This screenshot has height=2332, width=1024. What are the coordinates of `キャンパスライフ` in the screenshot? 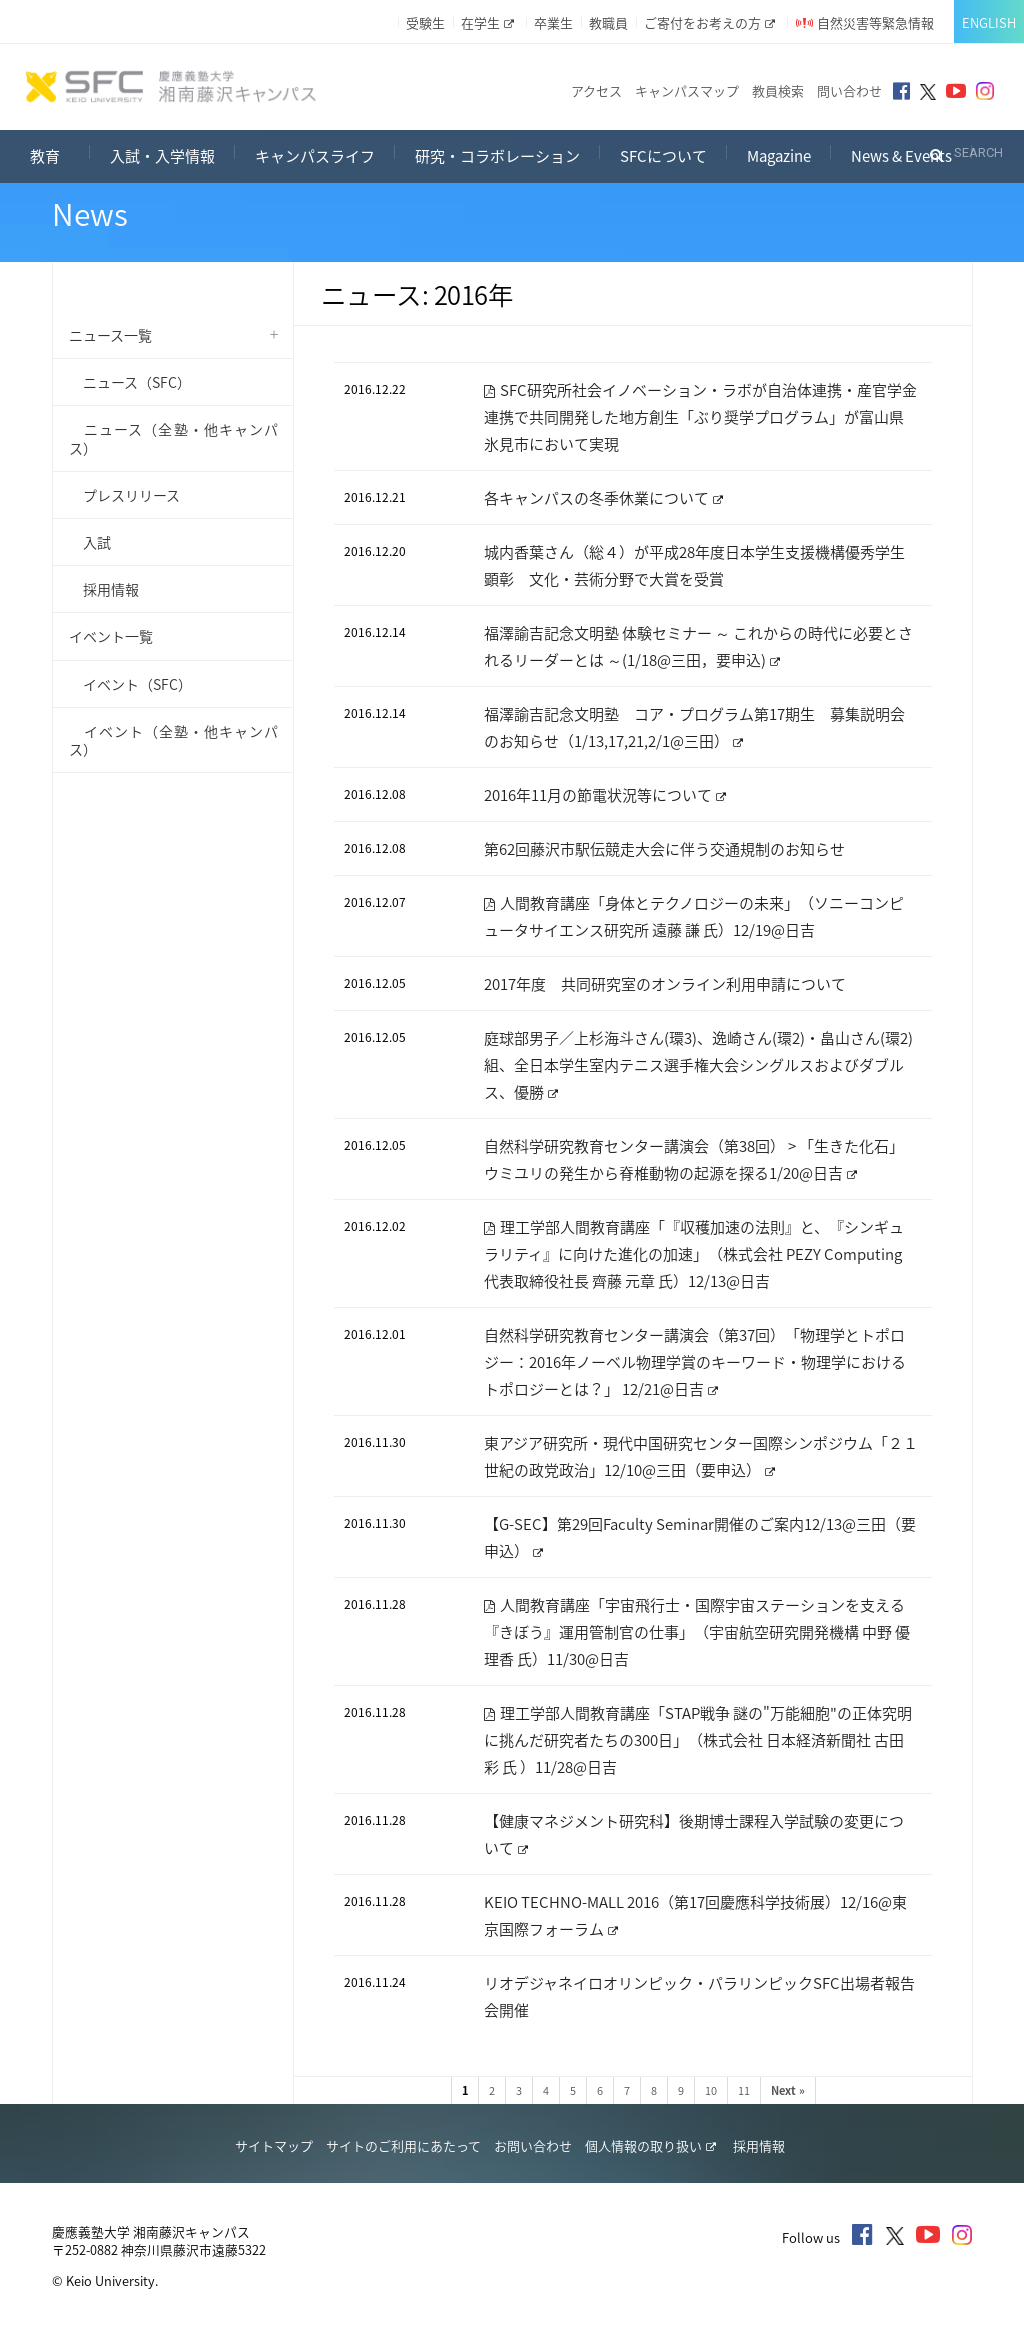 It's located at (315, 156).